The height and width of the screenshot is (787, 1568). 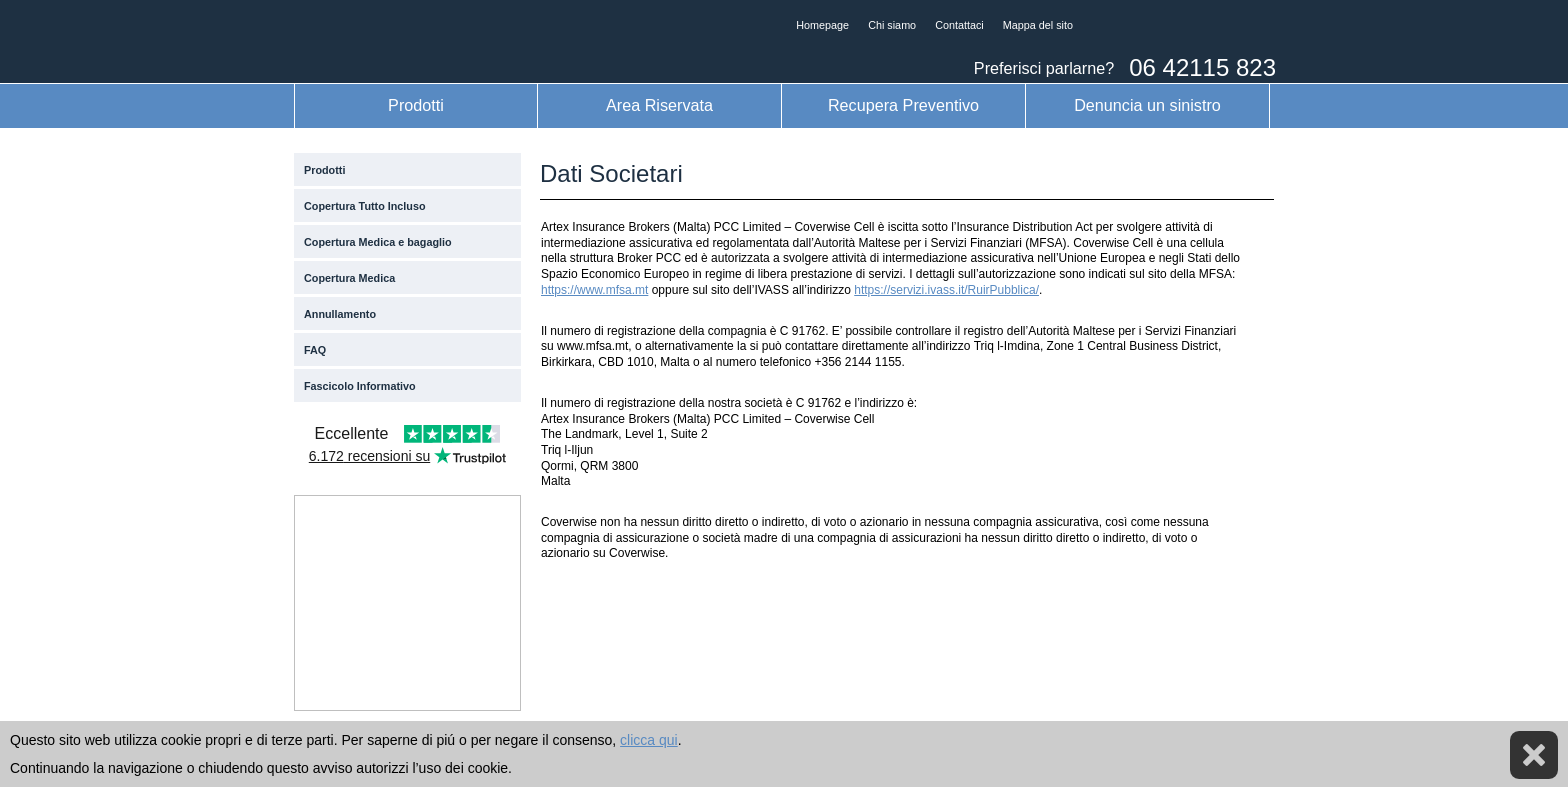 What do you see at coordinates (416, 105) in the screenshot?
I see `Prodotti` at bounding box center [416, 105].